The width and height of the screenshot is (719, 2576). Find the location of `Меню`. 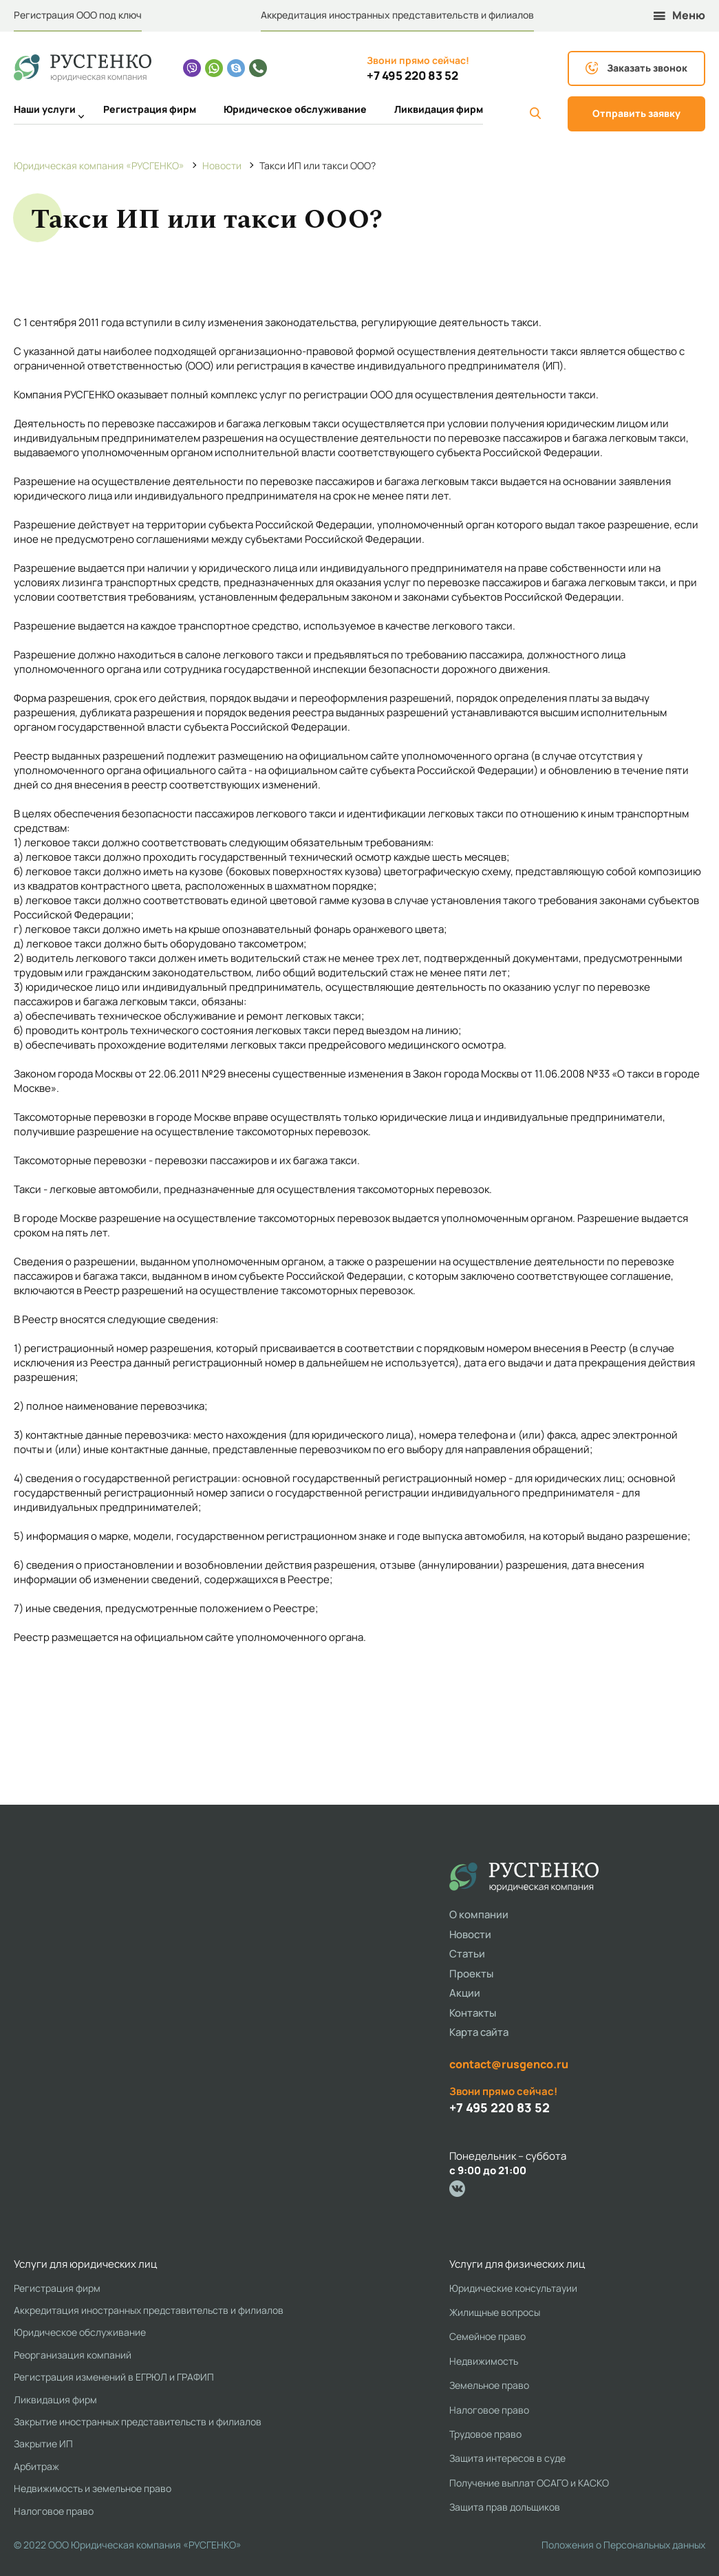

Меню is located at coordinates (679, 15).